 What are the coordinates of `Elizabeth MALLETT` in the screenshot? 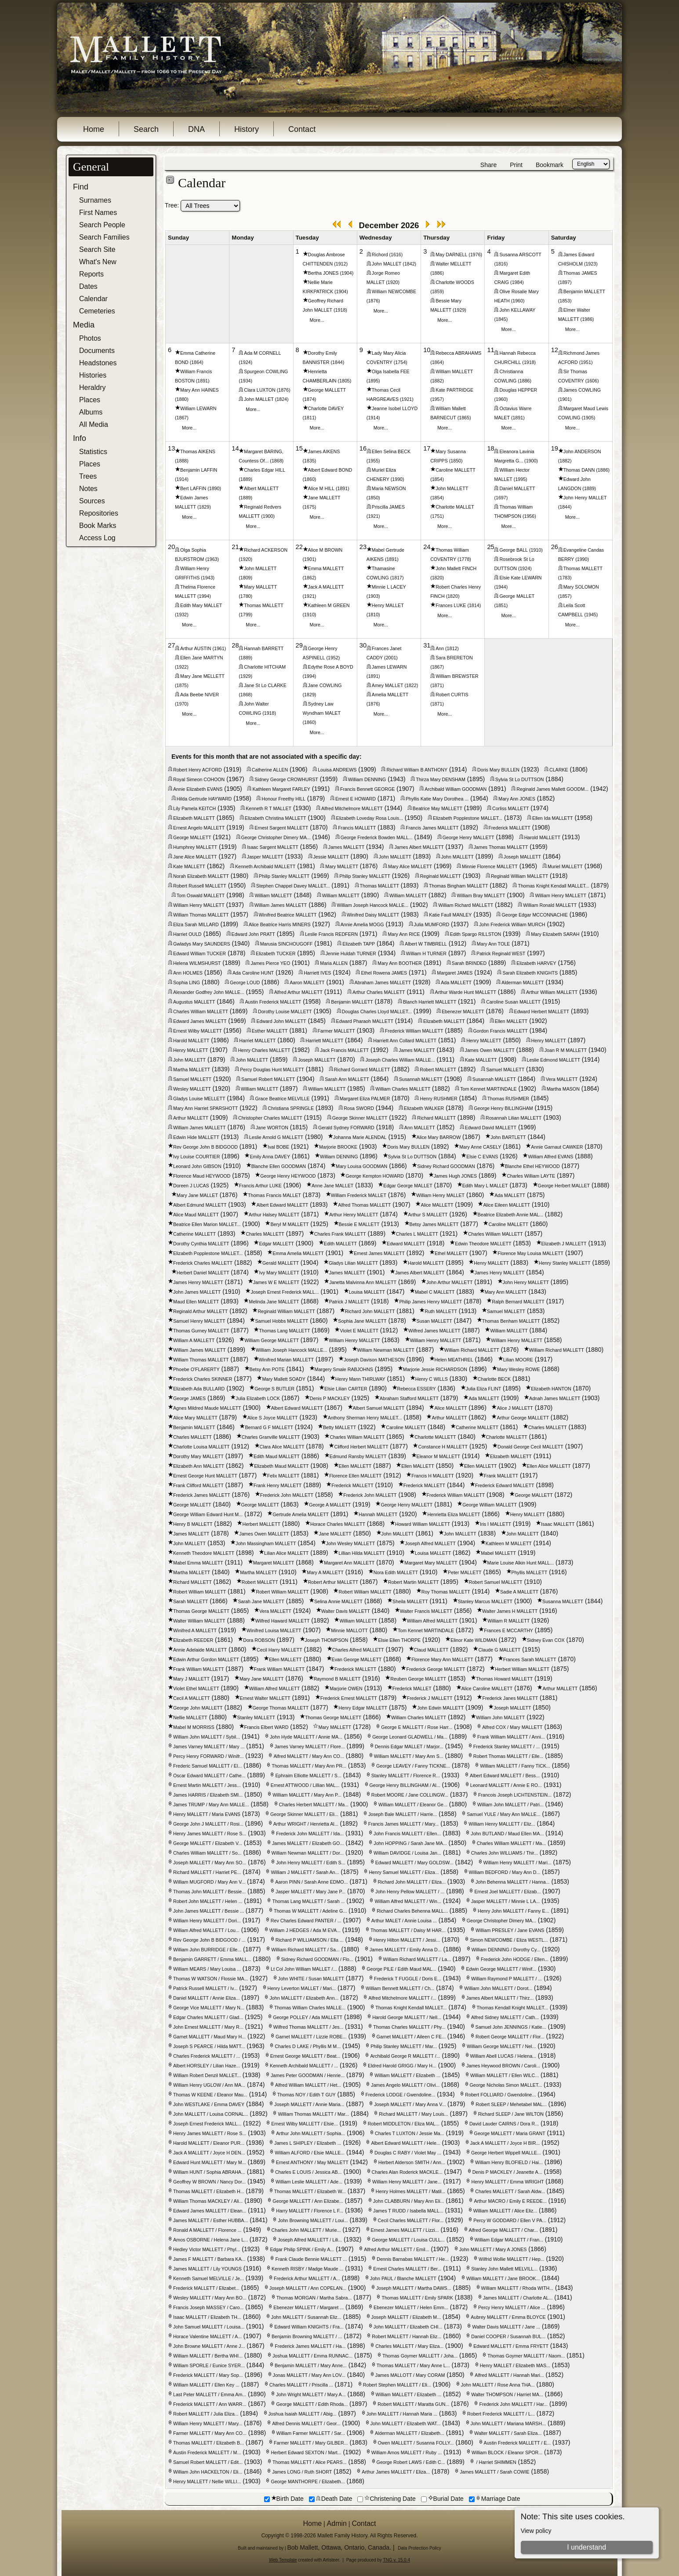 It's located at (194, 818).